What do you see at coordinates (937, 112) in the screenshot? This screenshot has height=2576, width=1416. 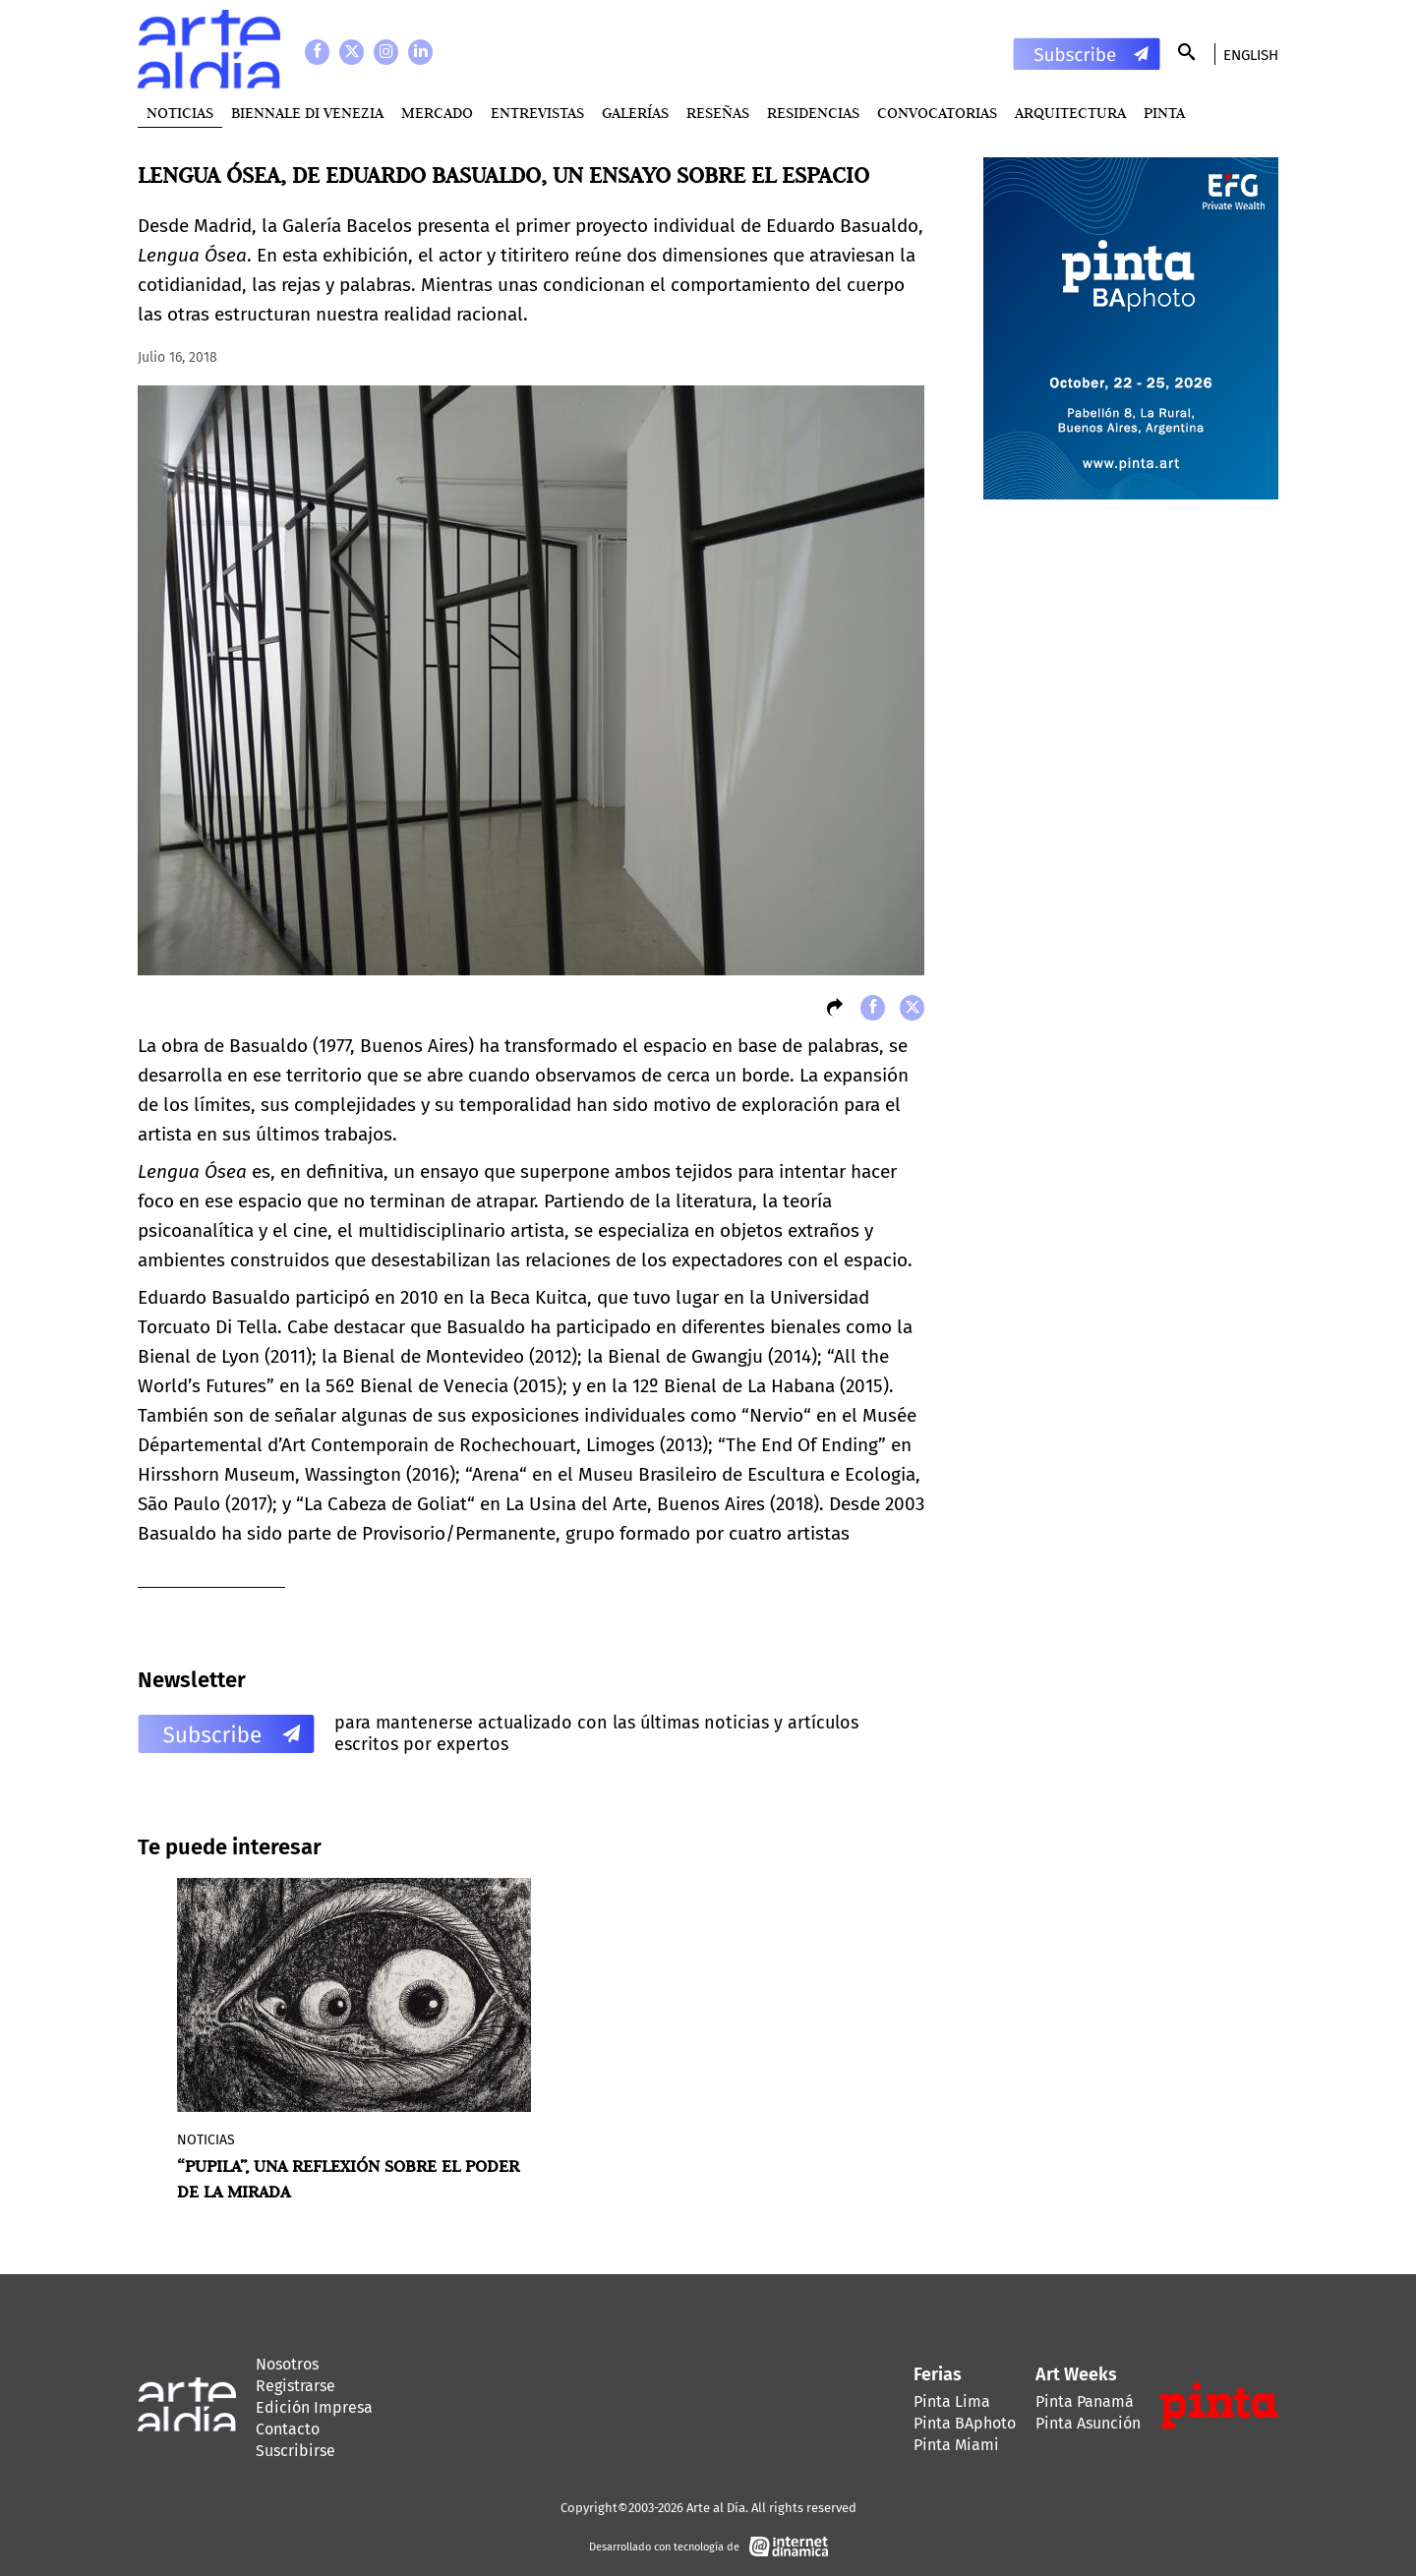 I see `Convocatorias` at bounding box center [937, 112].